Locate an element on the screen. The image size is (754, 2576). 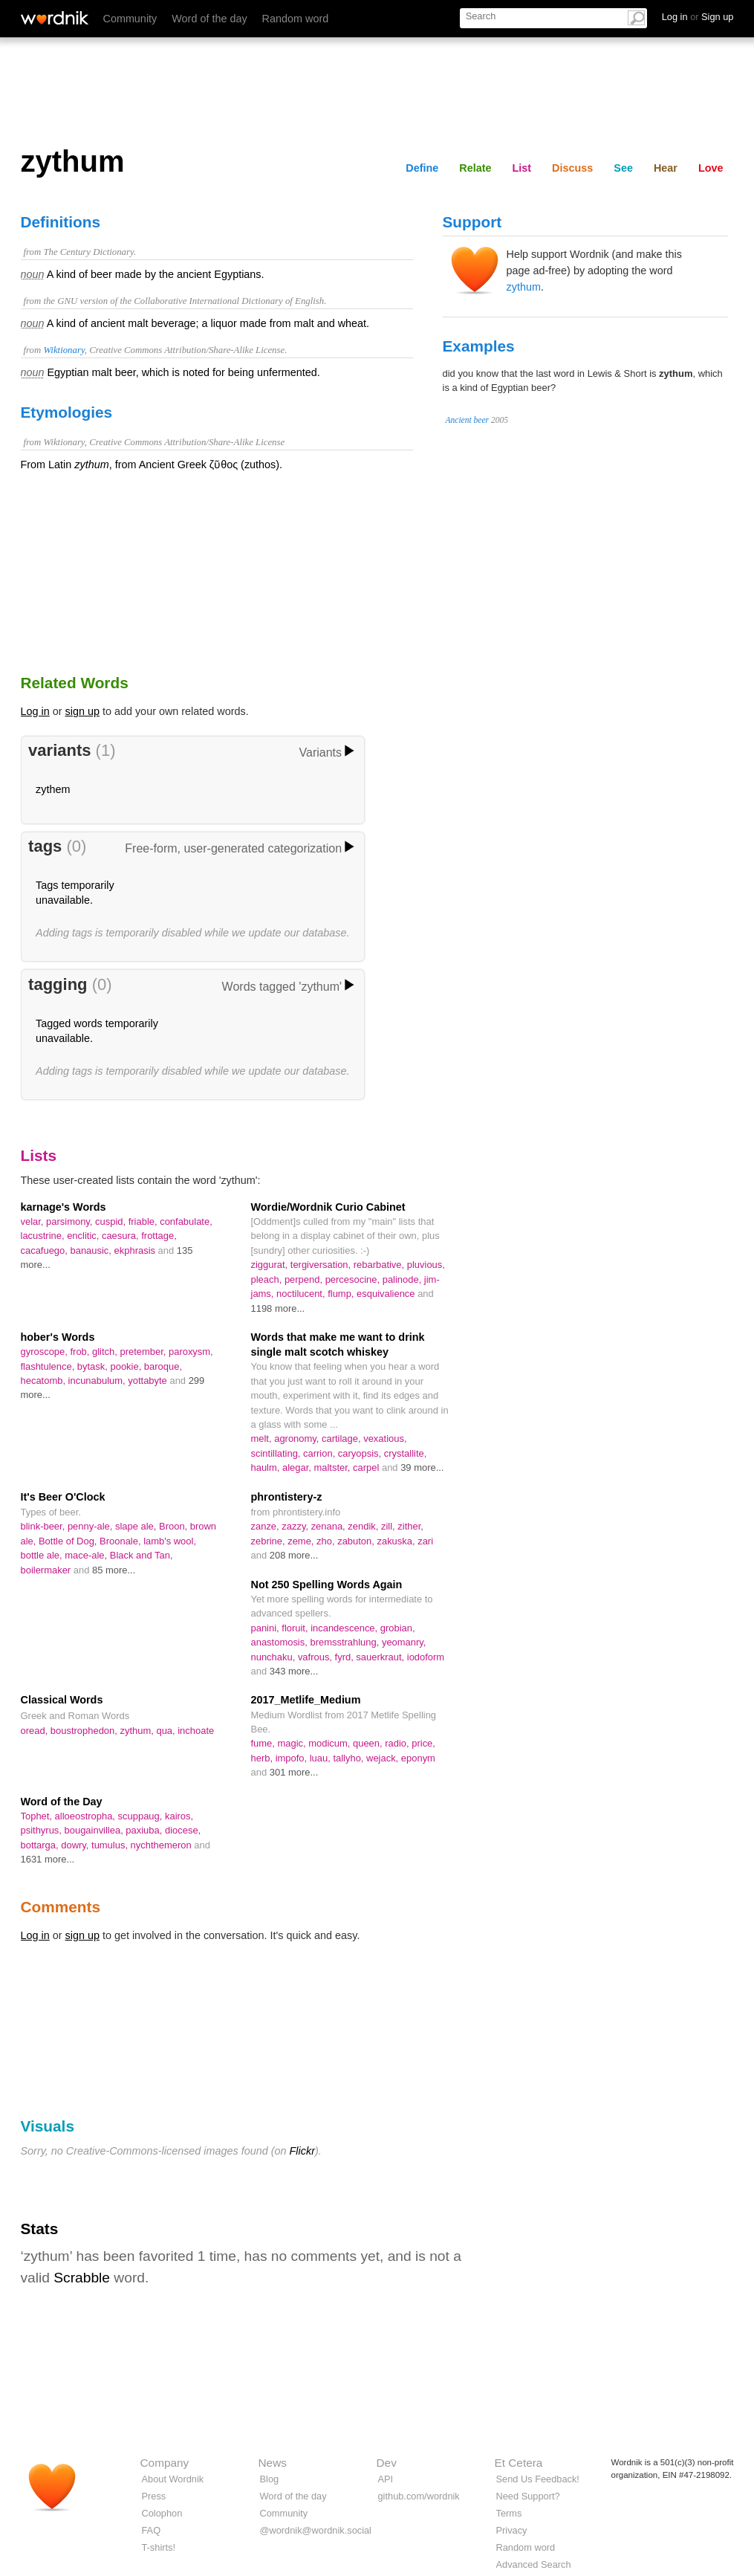
Need Support? is located at coordinates (528, 2496).